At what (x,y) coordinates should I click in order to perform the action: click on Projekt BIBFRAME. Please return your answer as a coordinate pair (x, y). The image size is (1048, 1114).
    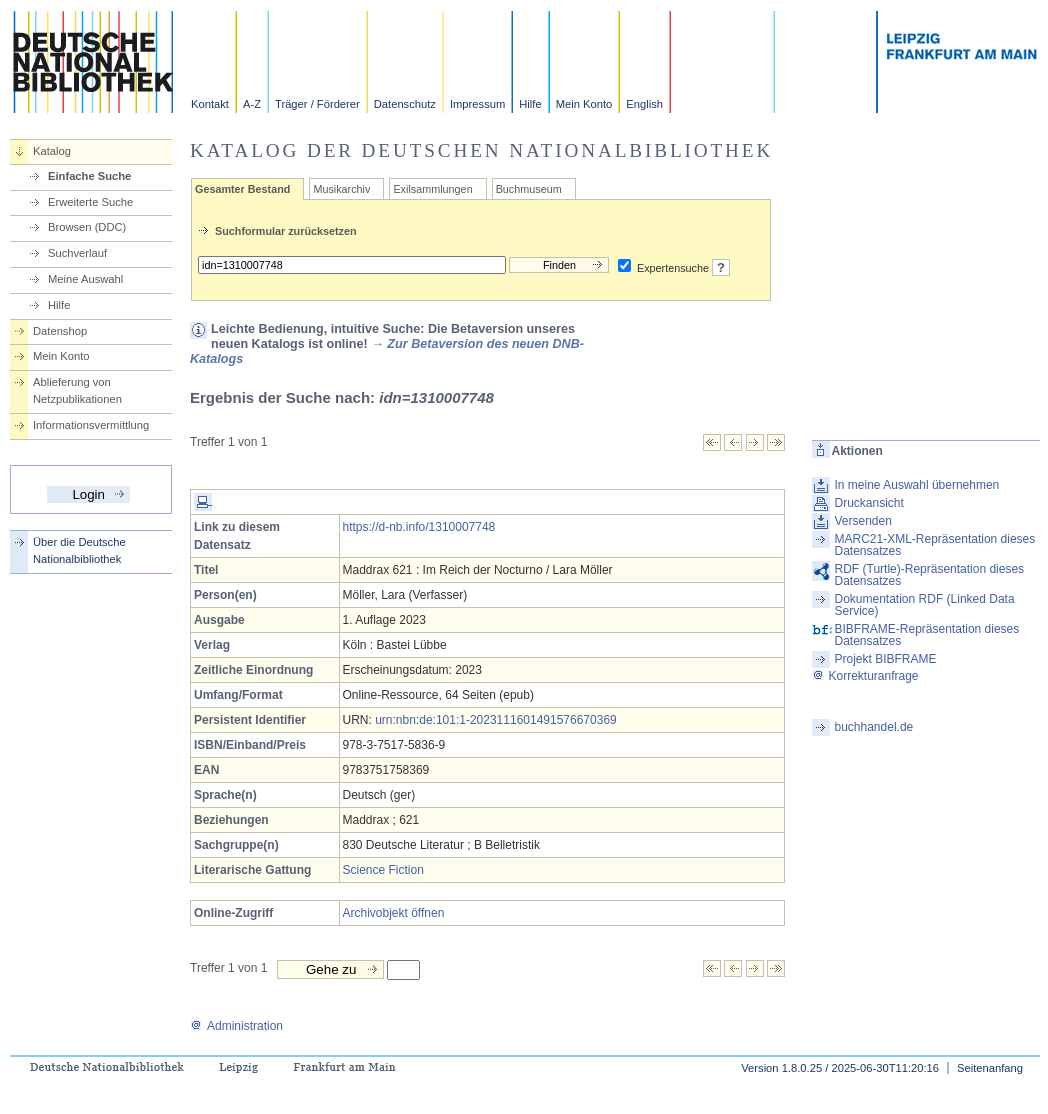
    Looking at the image, I should click on (886, 659).